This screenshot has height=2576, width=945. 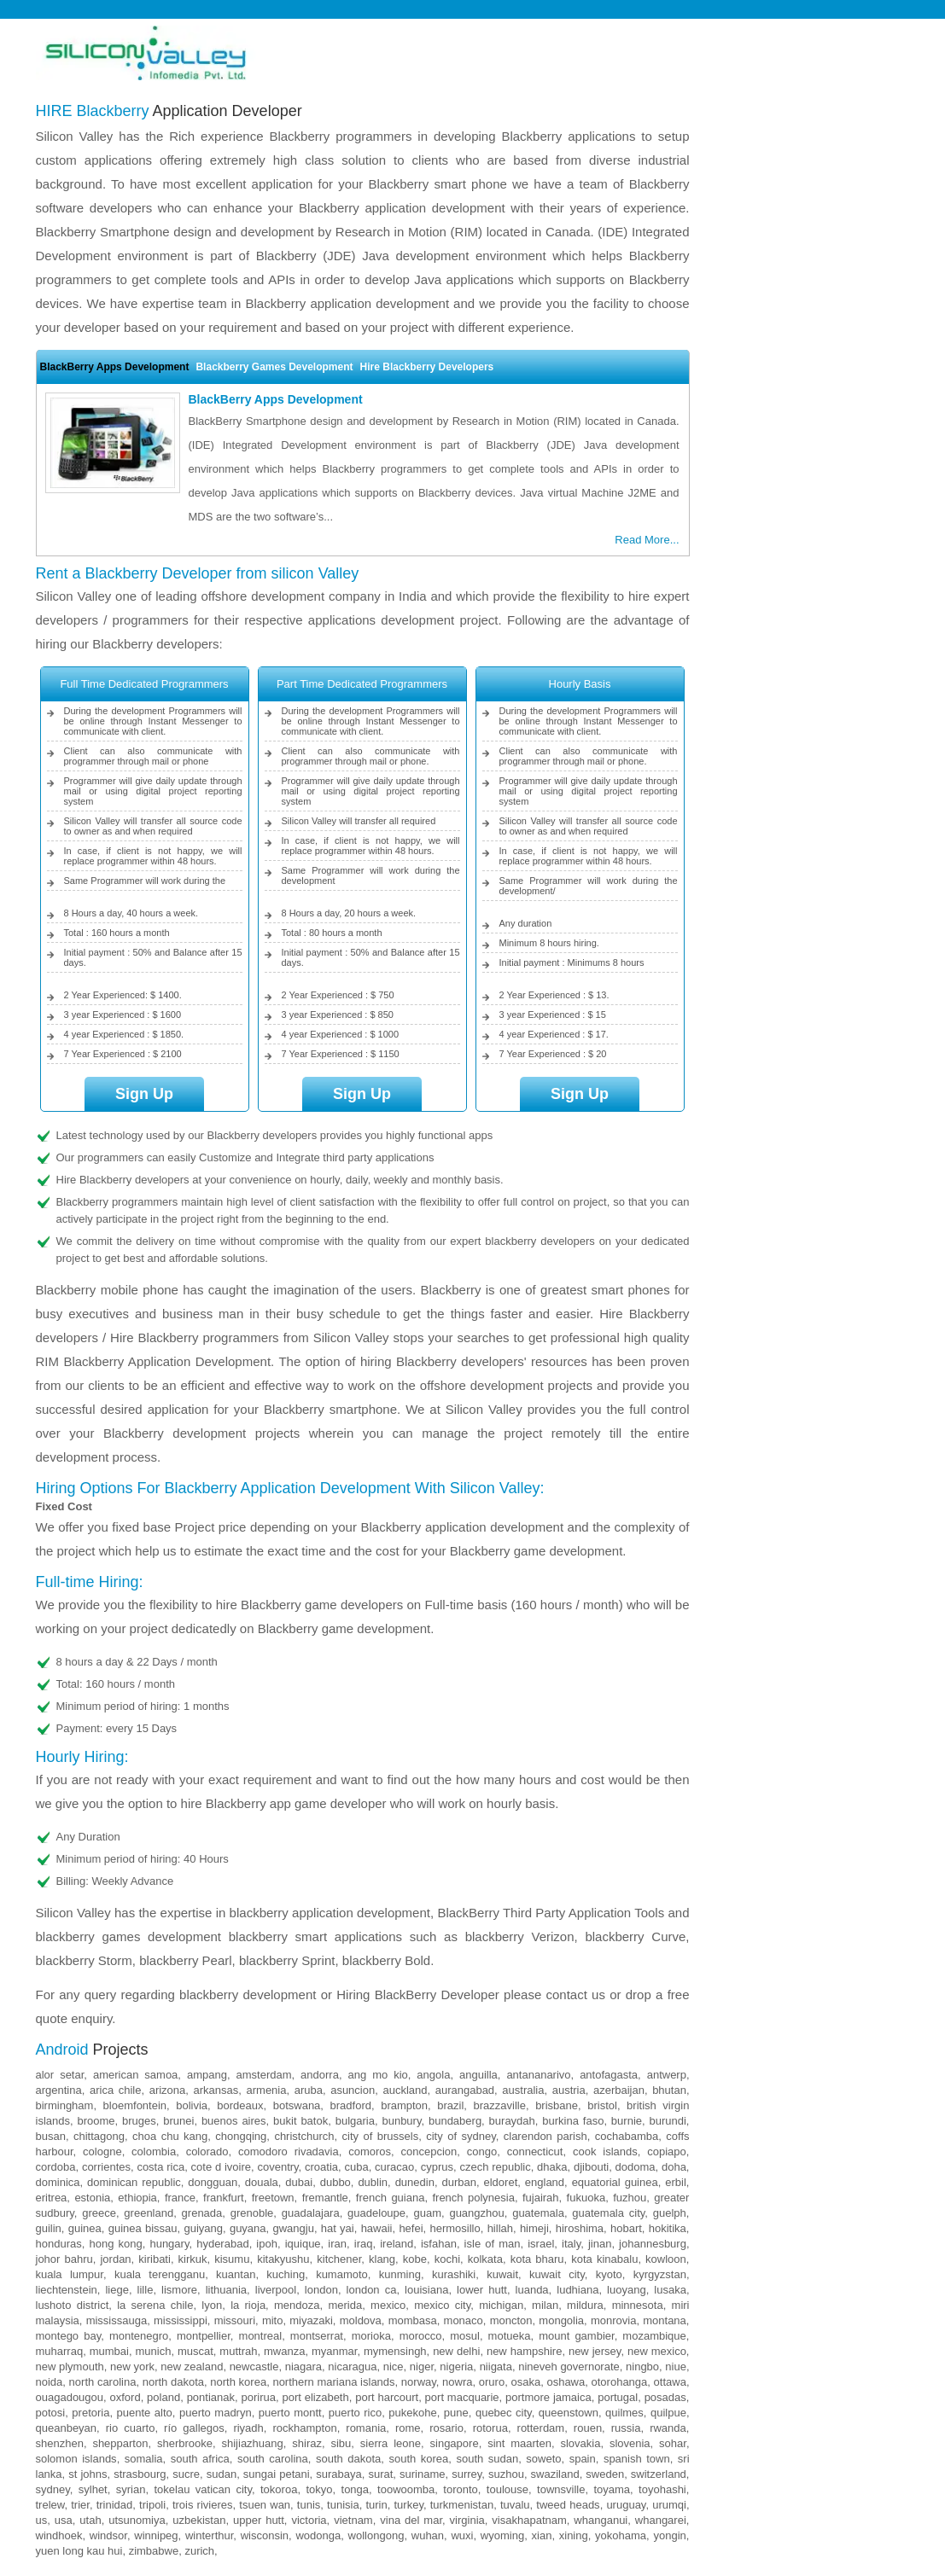 I want to click on Morioka, so click(x=371, y=2335).